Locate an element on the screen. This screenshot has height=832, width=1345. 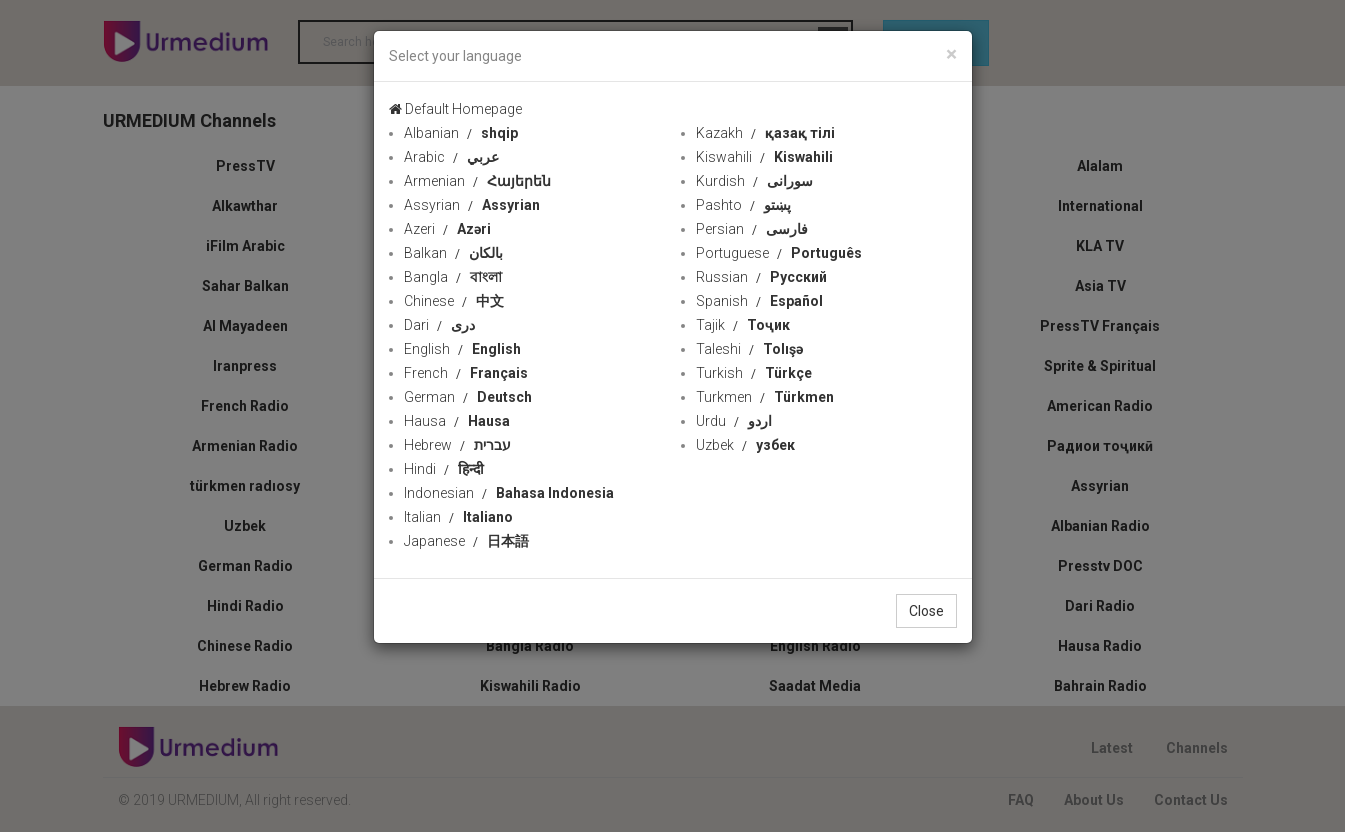
Pashto is located at coordinates (743, 205).